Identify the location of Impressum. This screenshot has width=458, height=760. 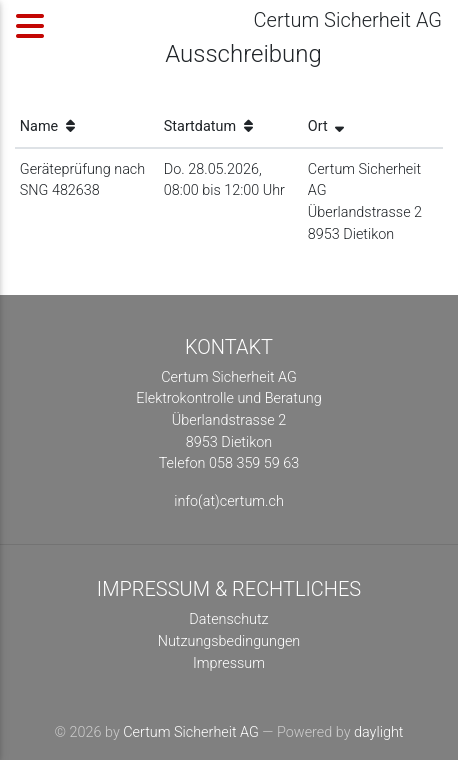
(229, 663).